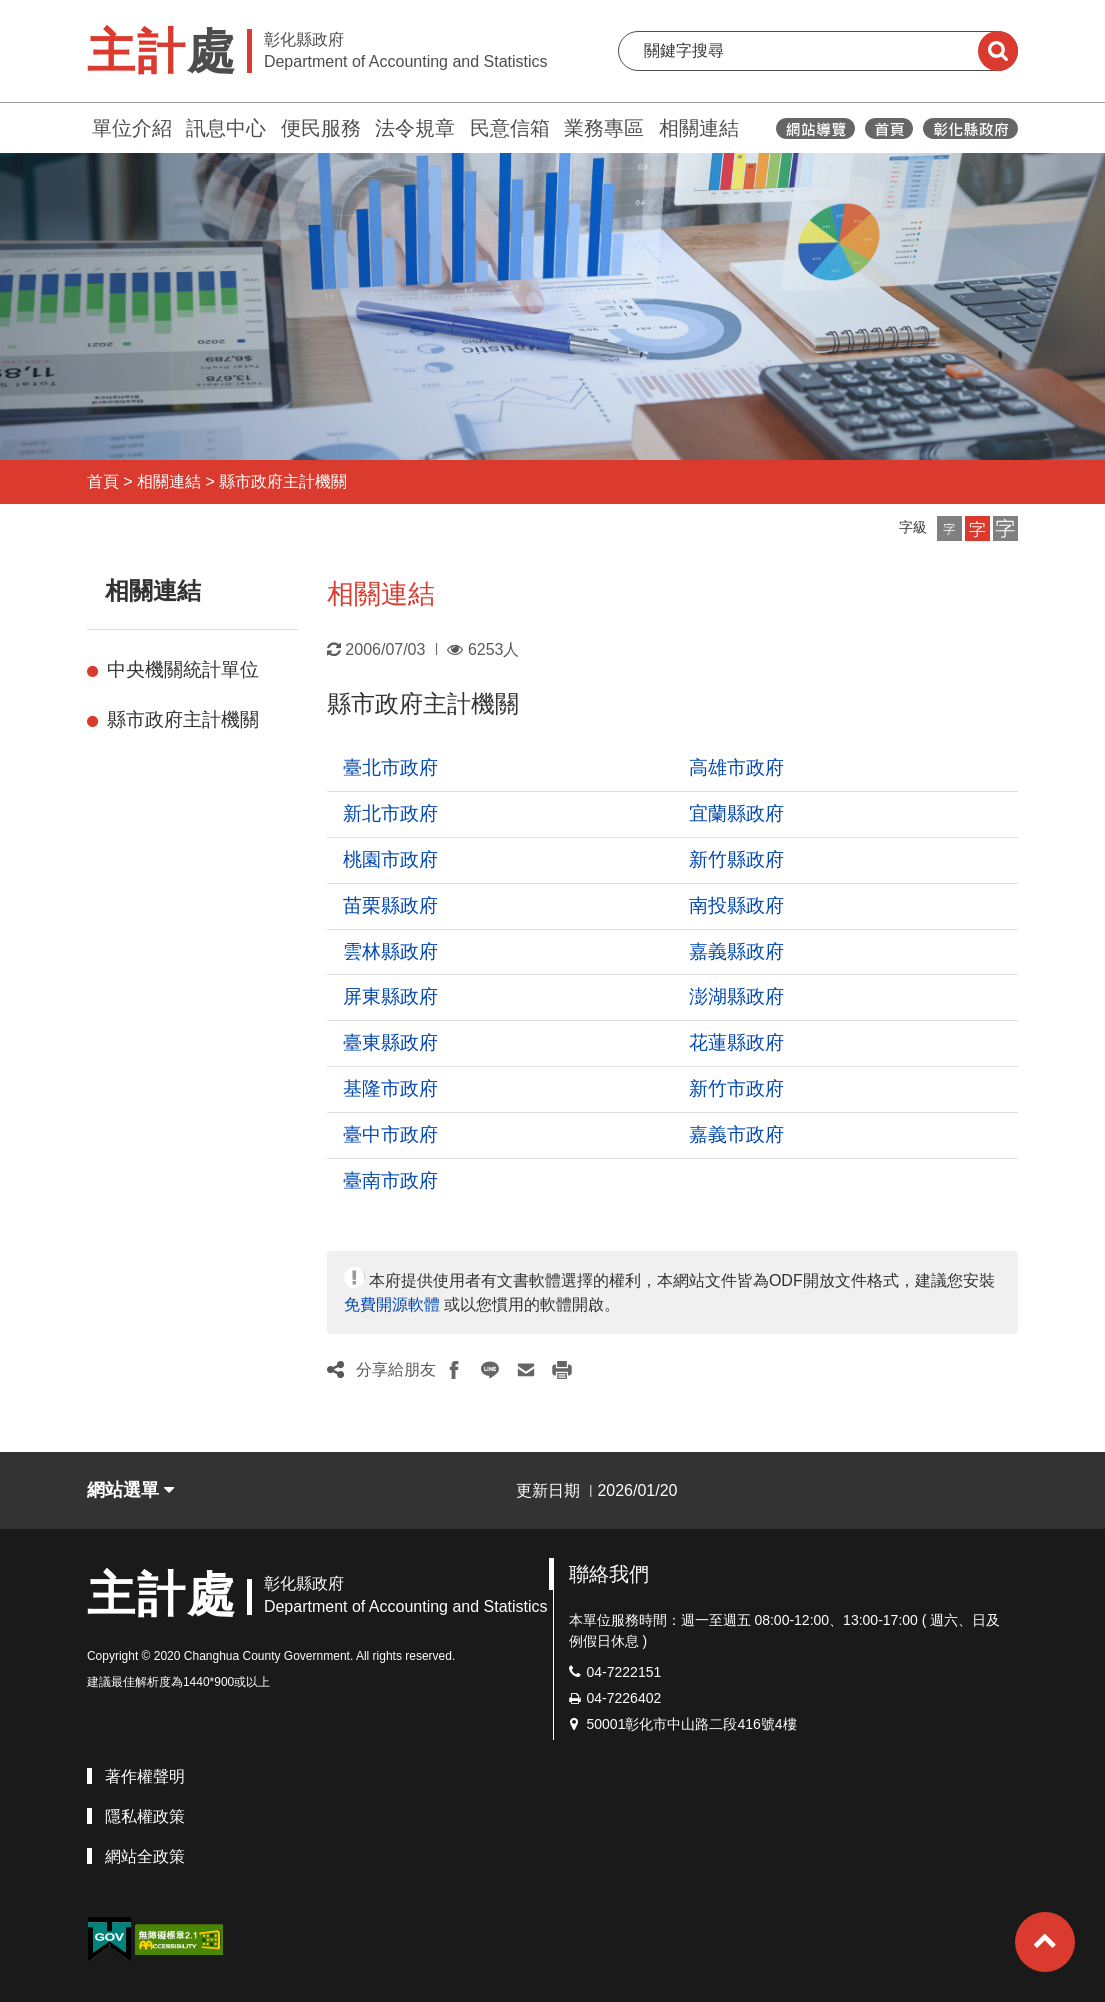 This screenshot has width=1105, height=2002. What do you see at coordinates (390, 951) in the screenshot?
I see `雲林縣政府` at bounding box center [390, 951].